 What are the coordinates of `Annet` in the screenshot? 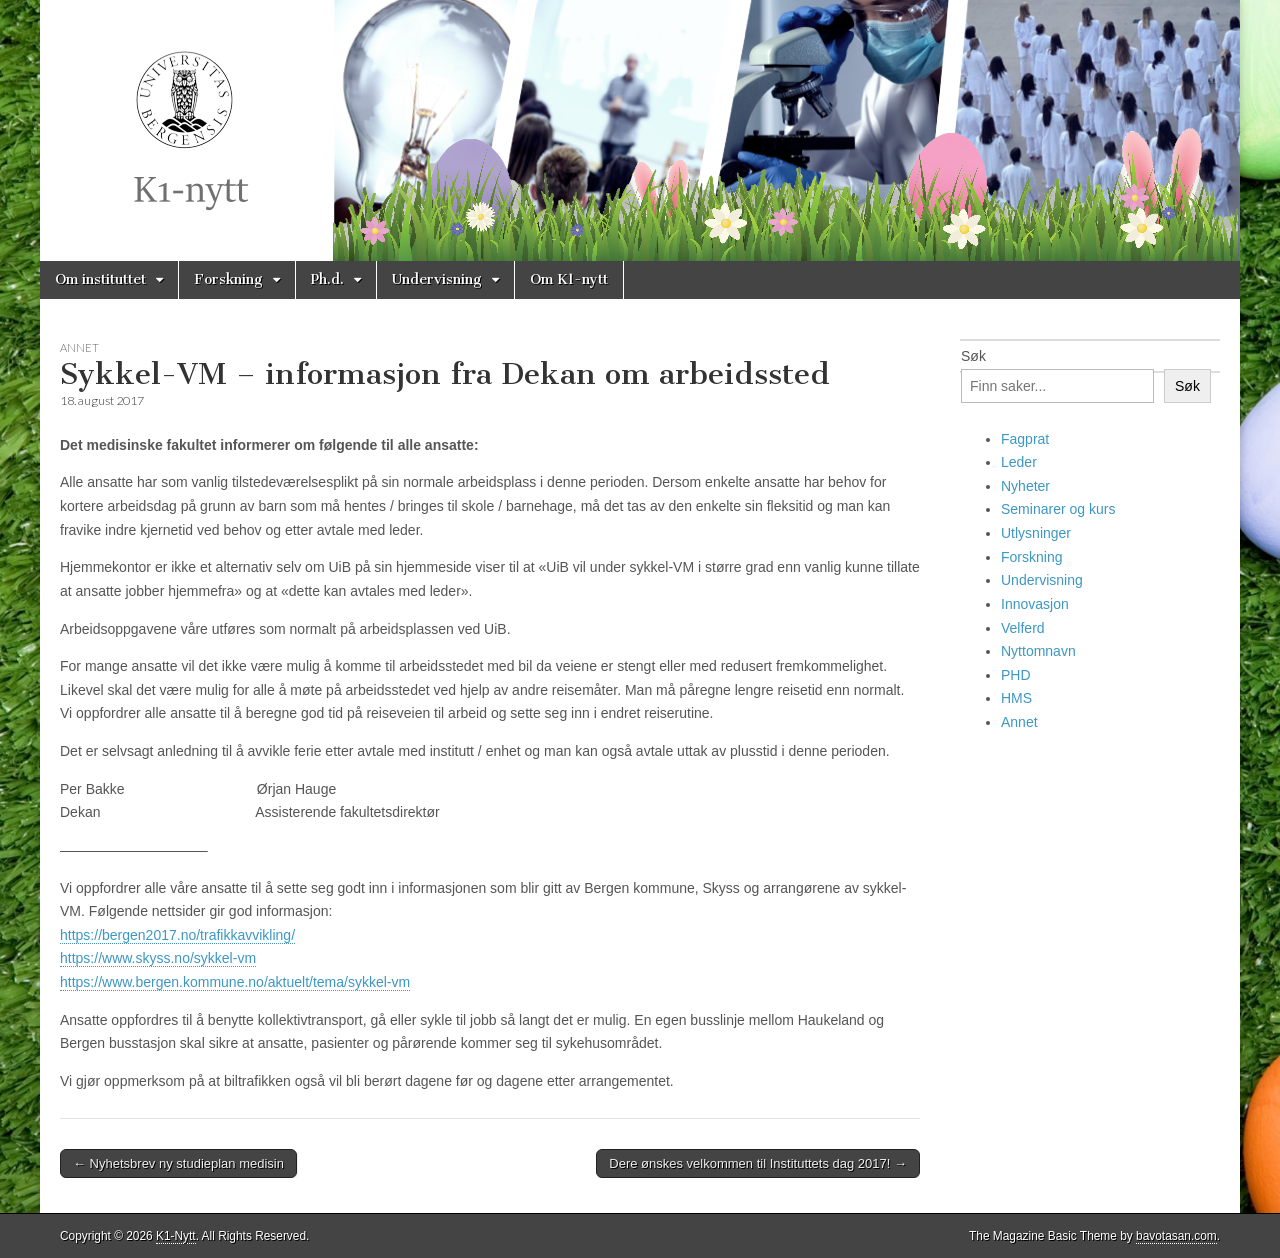 It's located at (79, 347).